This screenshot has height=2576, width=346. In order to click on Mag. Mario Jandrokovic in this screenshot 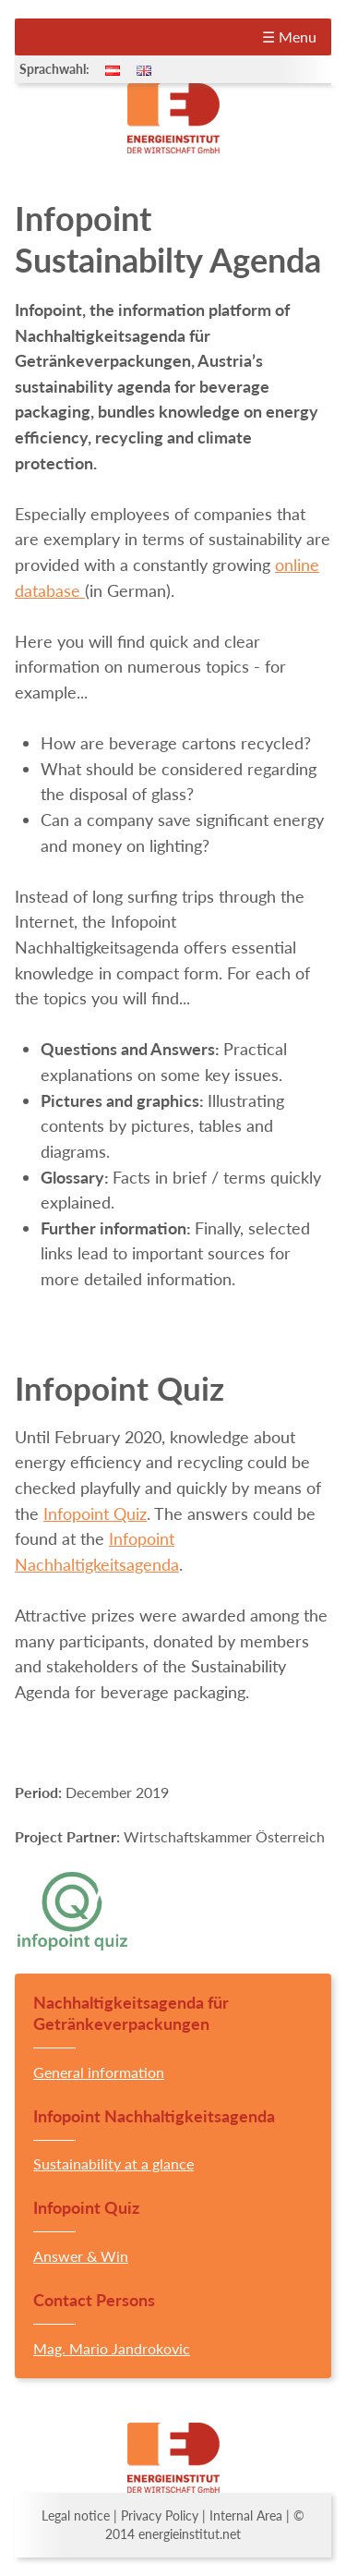, I will do `click(111, 2348)`.